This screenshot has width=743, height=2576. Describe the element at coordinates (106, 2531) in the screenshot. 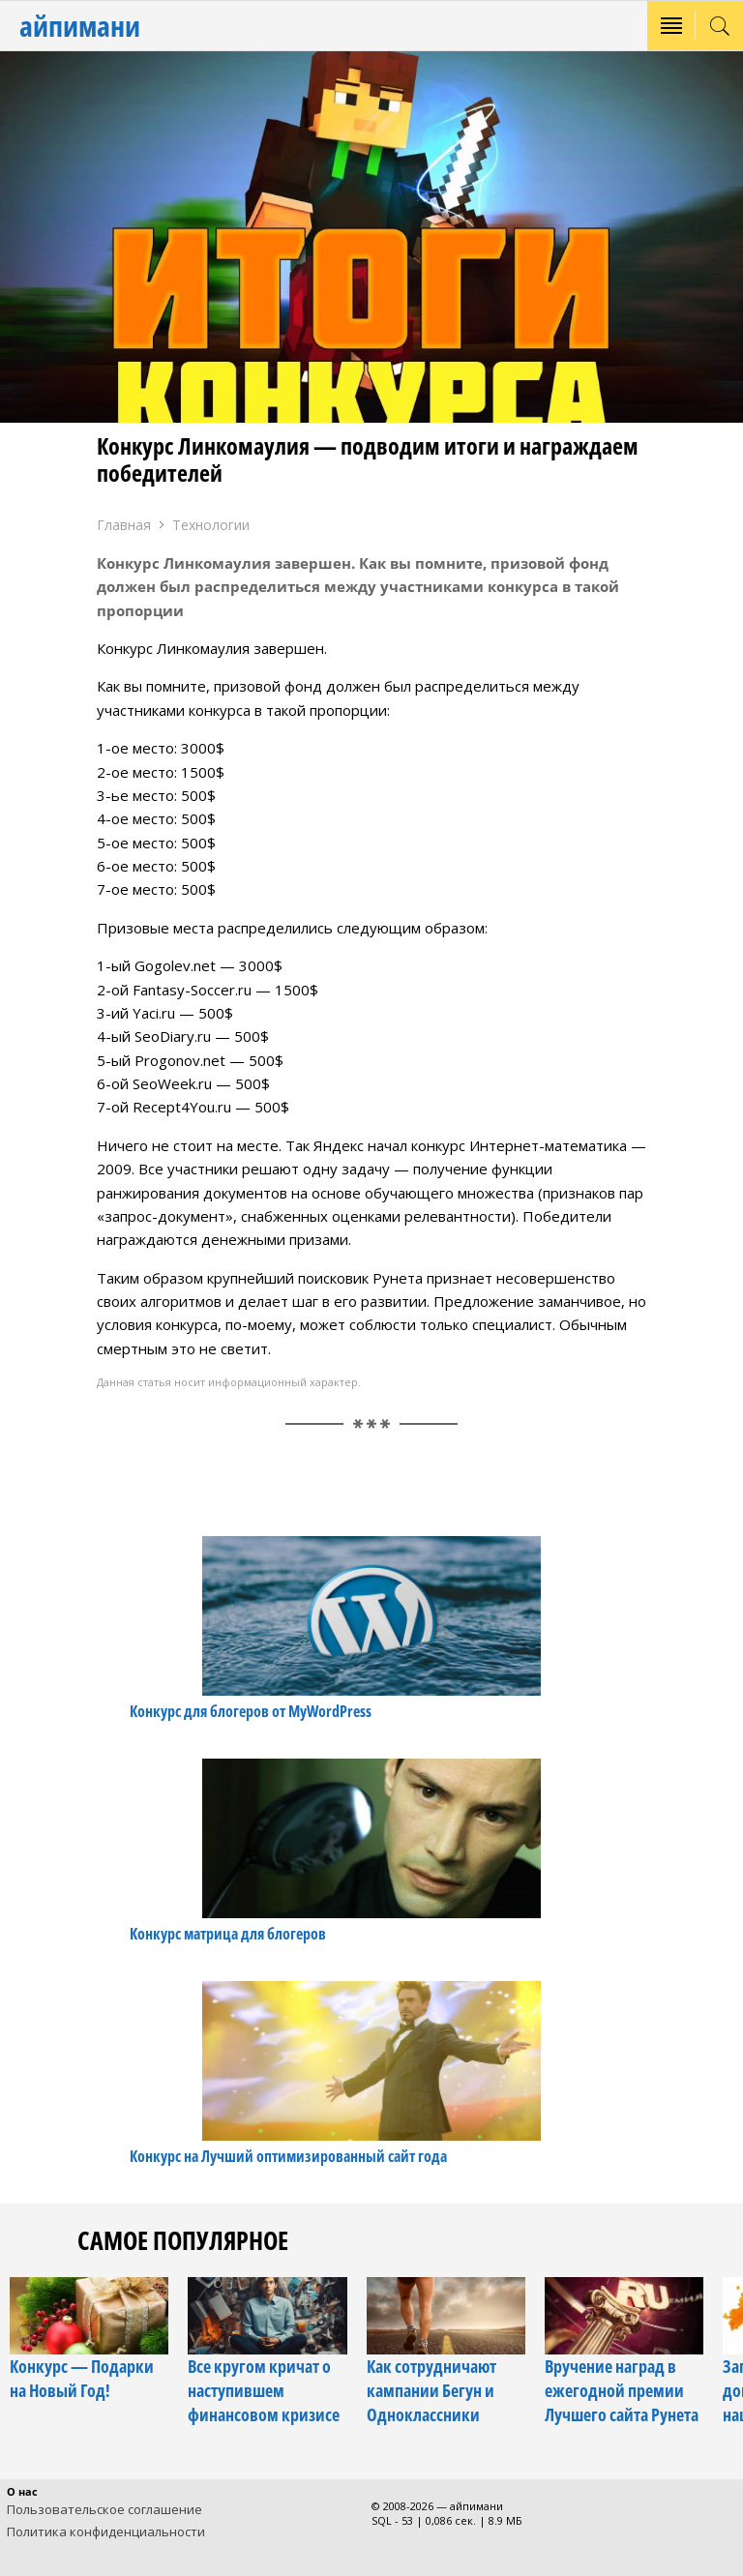

I see `Политика конфиденциальности` at that location.